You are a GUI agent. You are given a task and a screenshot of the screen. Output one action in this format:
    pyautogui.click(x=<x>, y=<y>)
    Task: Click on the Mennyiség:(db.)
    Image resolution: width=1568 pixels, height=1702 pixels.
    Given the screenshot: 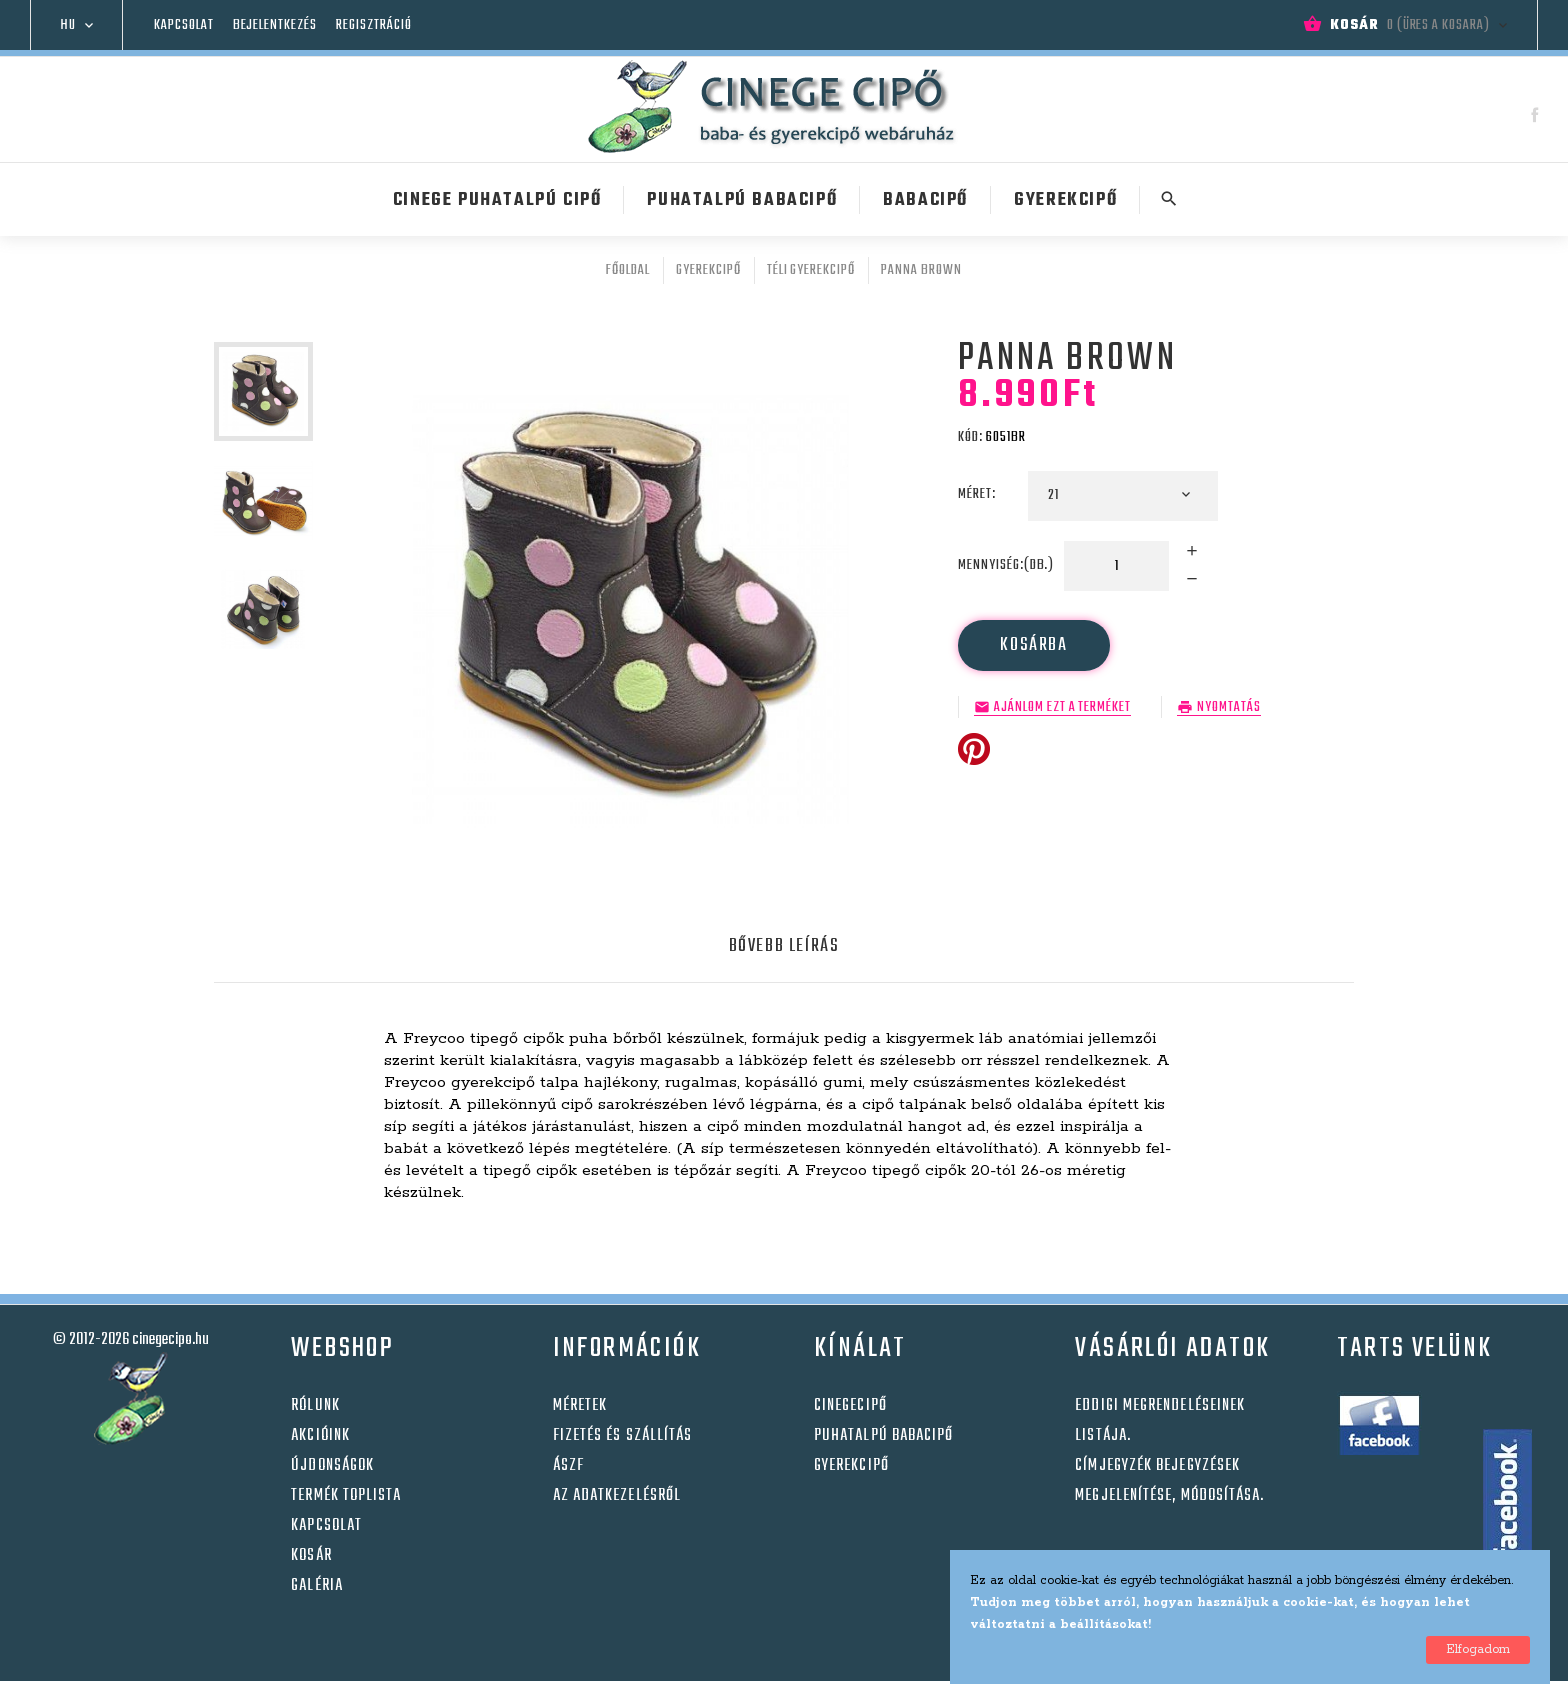 What is the action you would take?
    pyautogui.click(x=1006, y=565)
    